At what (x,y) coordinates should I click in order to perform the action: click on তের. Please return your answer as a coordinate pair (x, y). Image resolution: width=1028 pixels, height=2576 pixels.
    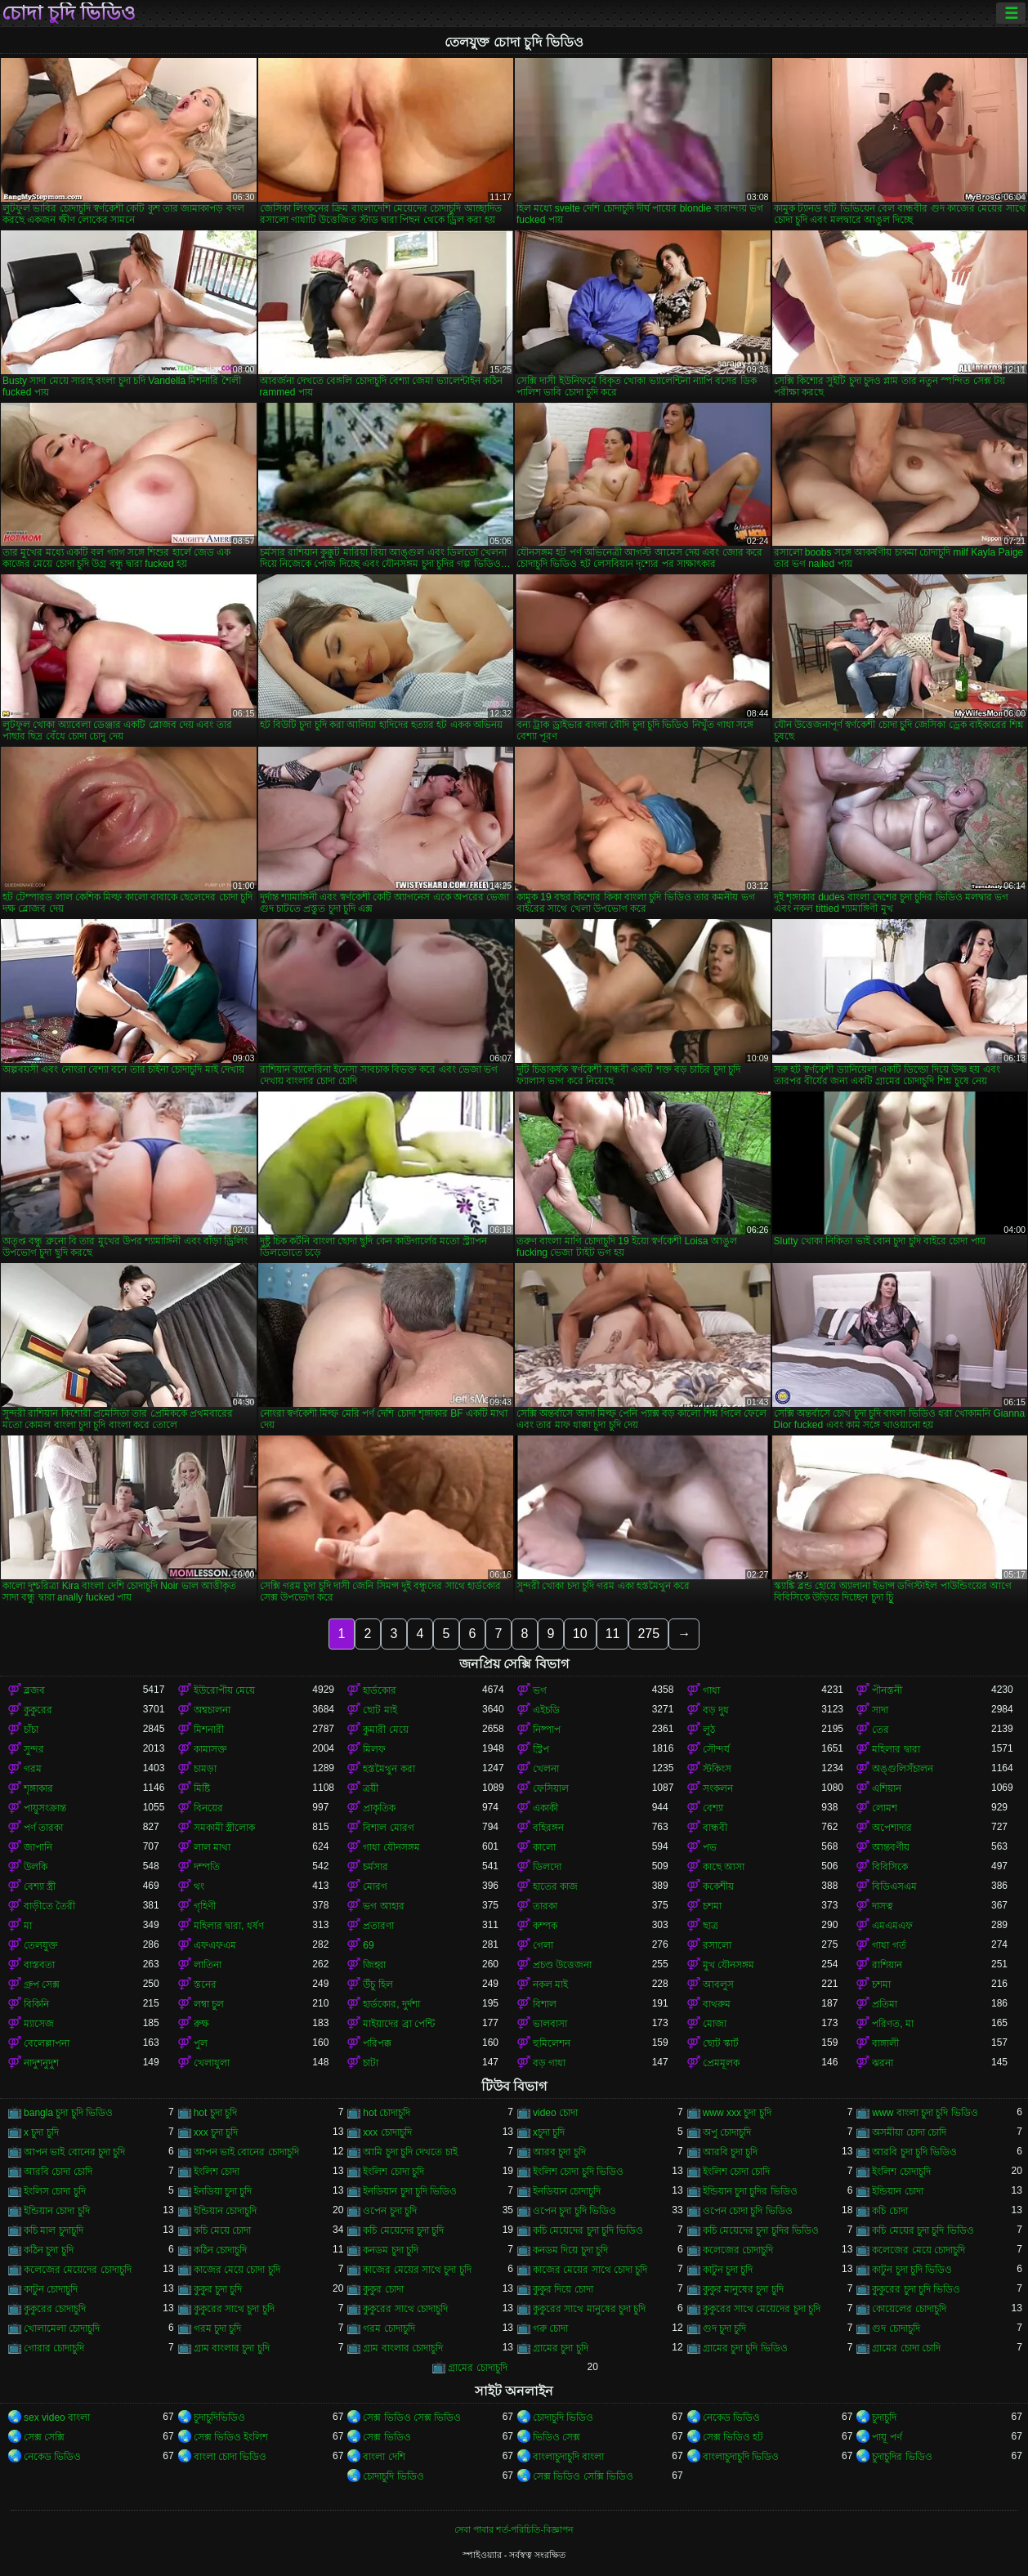
    Looking at the image, I should click on (880, 1729).